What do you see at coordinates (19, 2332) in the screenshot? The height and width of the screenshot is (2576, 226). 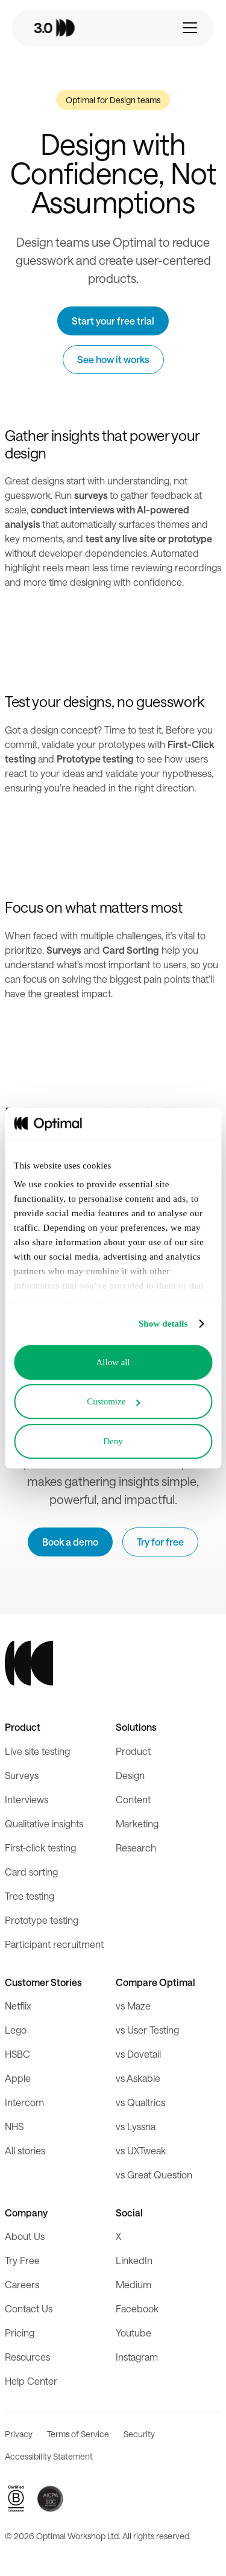 I see `Pricing` at bounding box center [19, 2332].